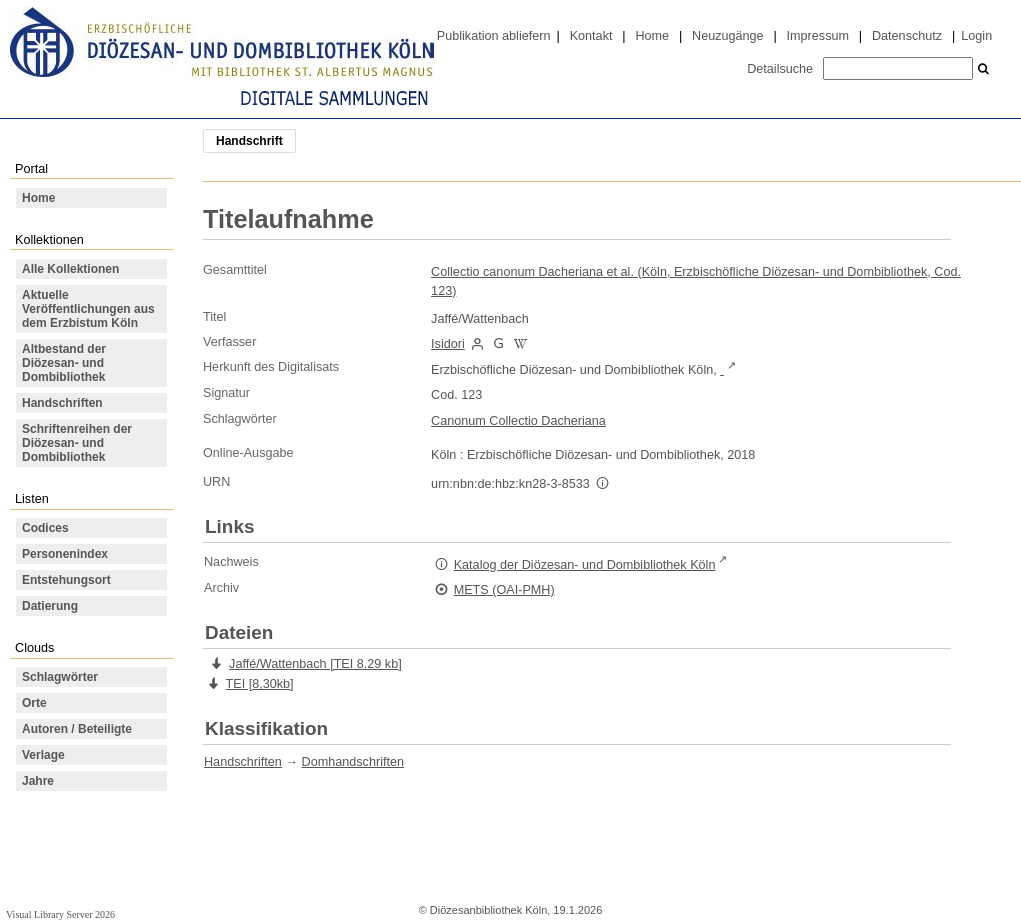 Image resolution: width=1021 pixels, height=921 pixels. Describe the element at coordinates (77, 729) in the screenshot. I see `Autoren / Beteiligte` at that location.